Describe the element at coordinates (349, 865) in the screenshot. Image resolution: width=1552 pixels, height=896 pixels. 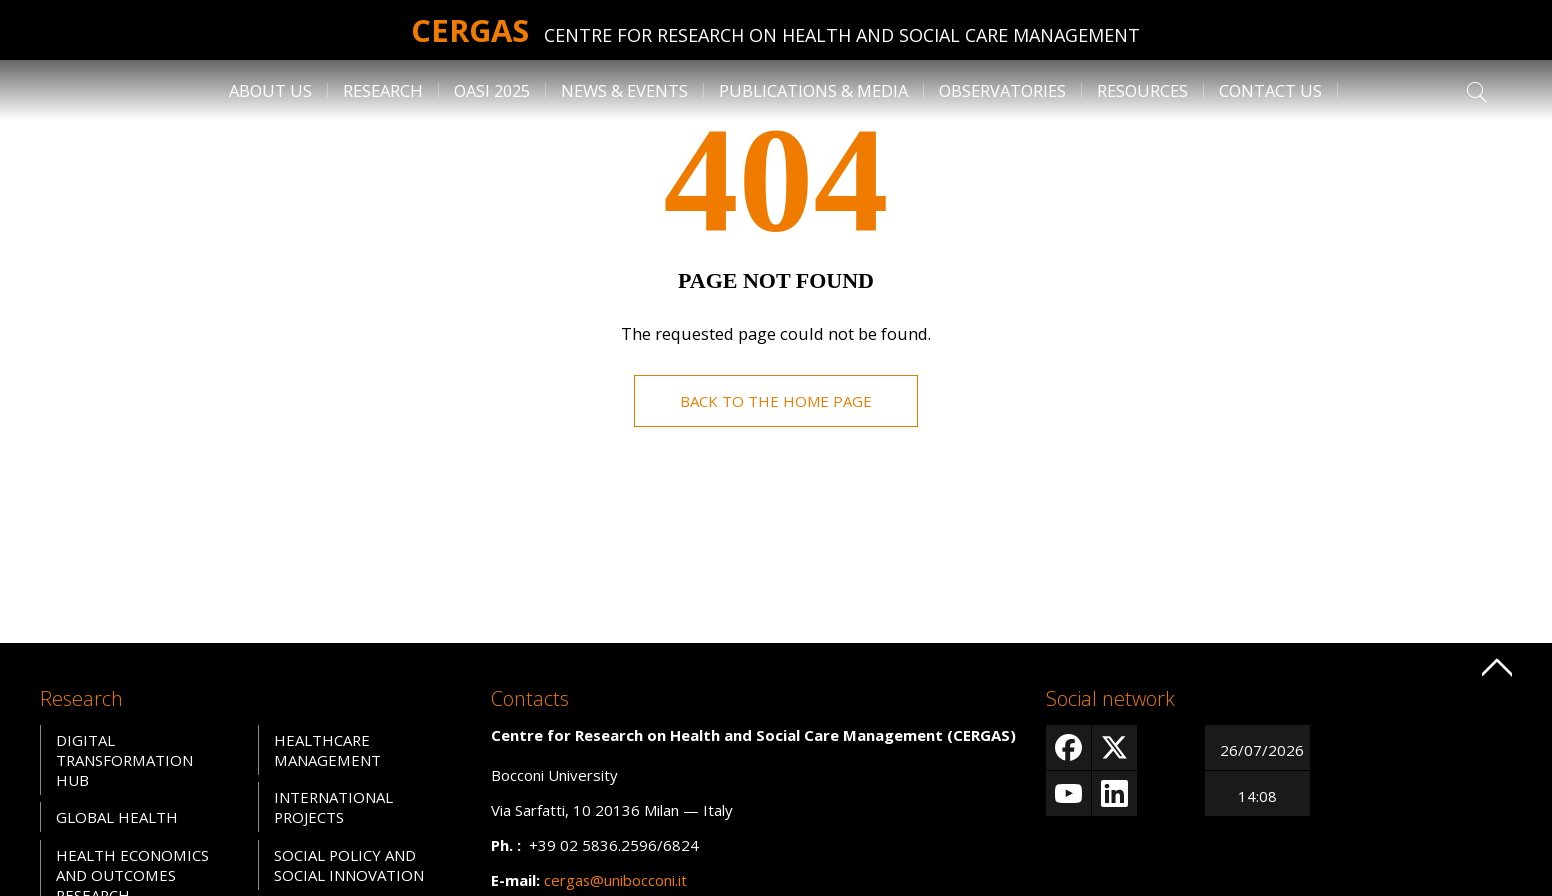
I see `Social Policy and Social Innovation` at that location.